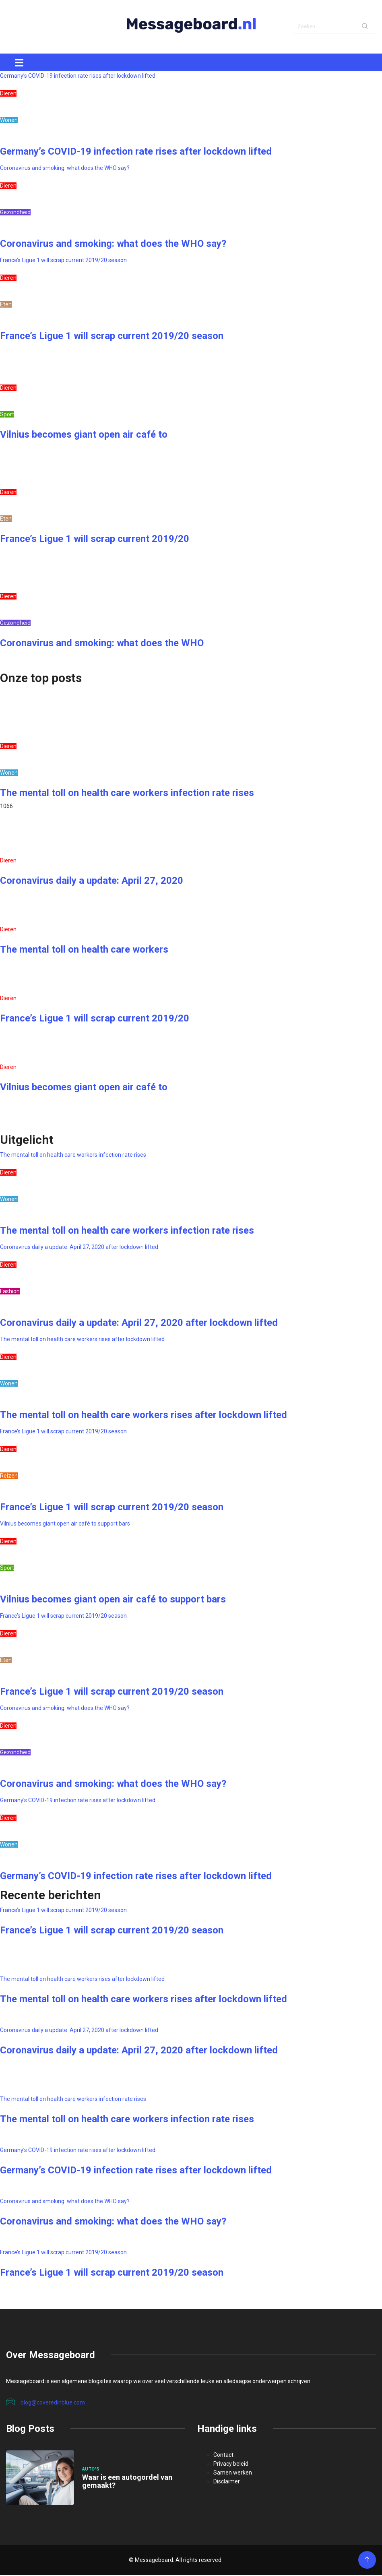 The height and width of the screenshot is (2576, 382). Describe the element at coordinates (226, 2482) in the screenshot. I see `Disclaimer` at that location.